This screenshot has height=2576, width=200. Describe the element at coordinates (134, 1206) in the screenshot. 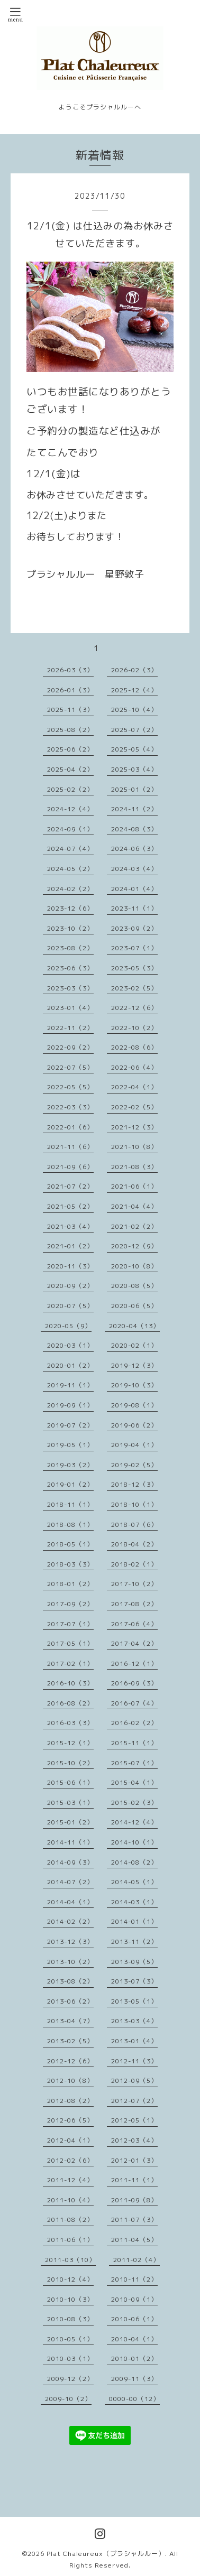

I see `2021-04（4）` at that location.